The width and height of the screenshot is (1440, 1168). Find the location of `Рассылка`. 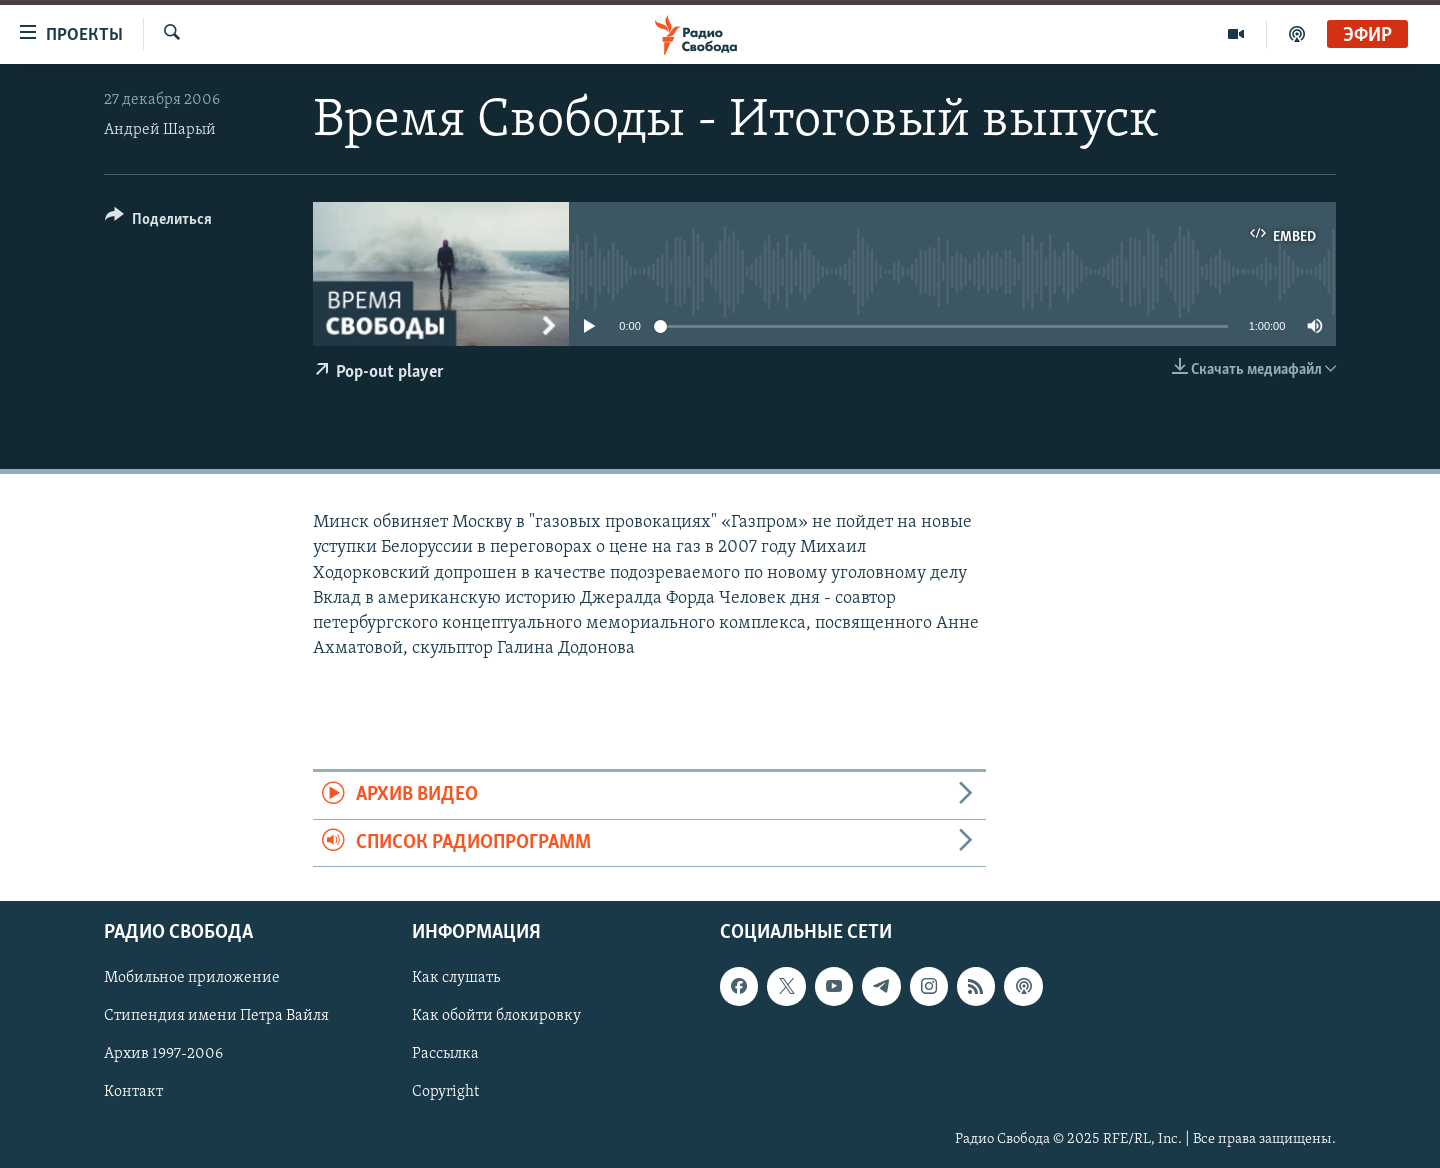

Рассылка is located at coordinates (445, 1054).